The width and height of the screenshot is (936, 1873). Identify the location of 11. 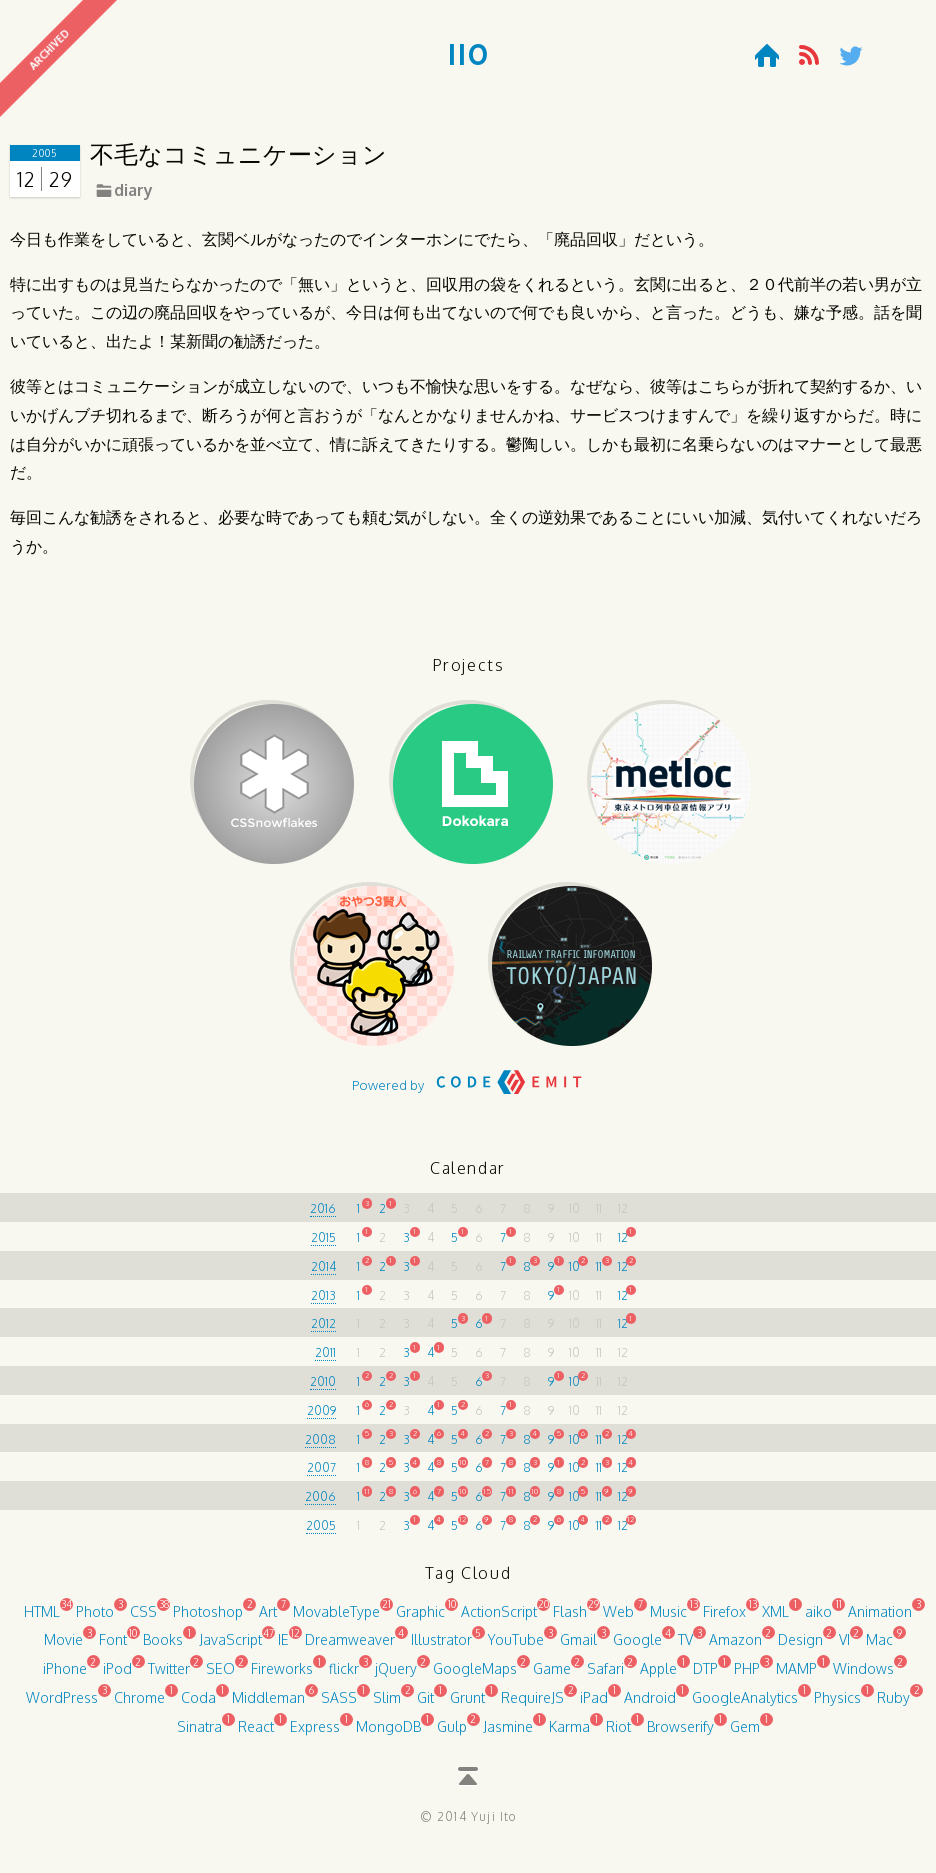
(599, 1274).